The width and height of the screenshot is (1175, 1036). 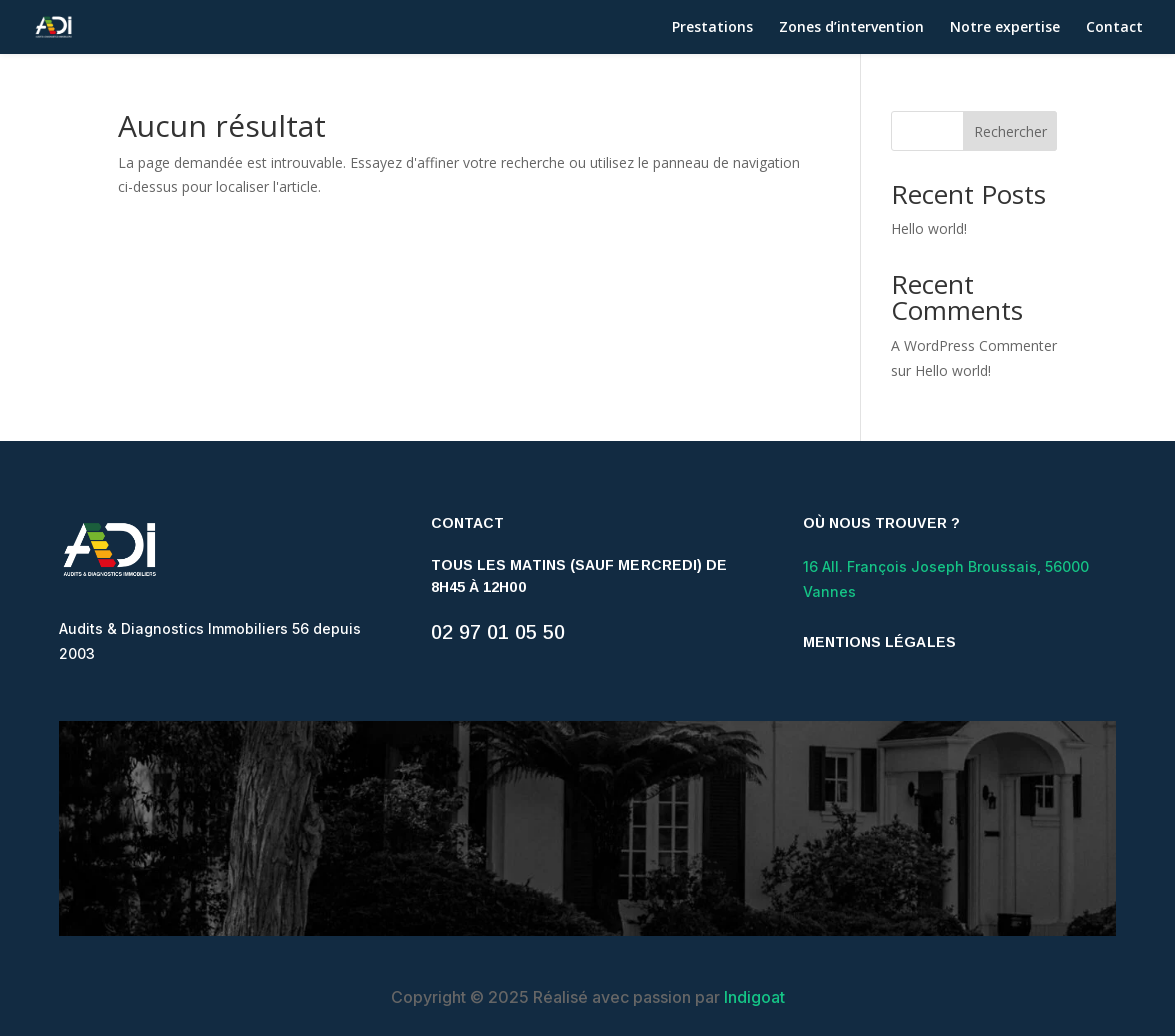 What do you see at coordinates (754, 997) in the screenshot?
I see `Indigoat` at bounding box center [754, 997].